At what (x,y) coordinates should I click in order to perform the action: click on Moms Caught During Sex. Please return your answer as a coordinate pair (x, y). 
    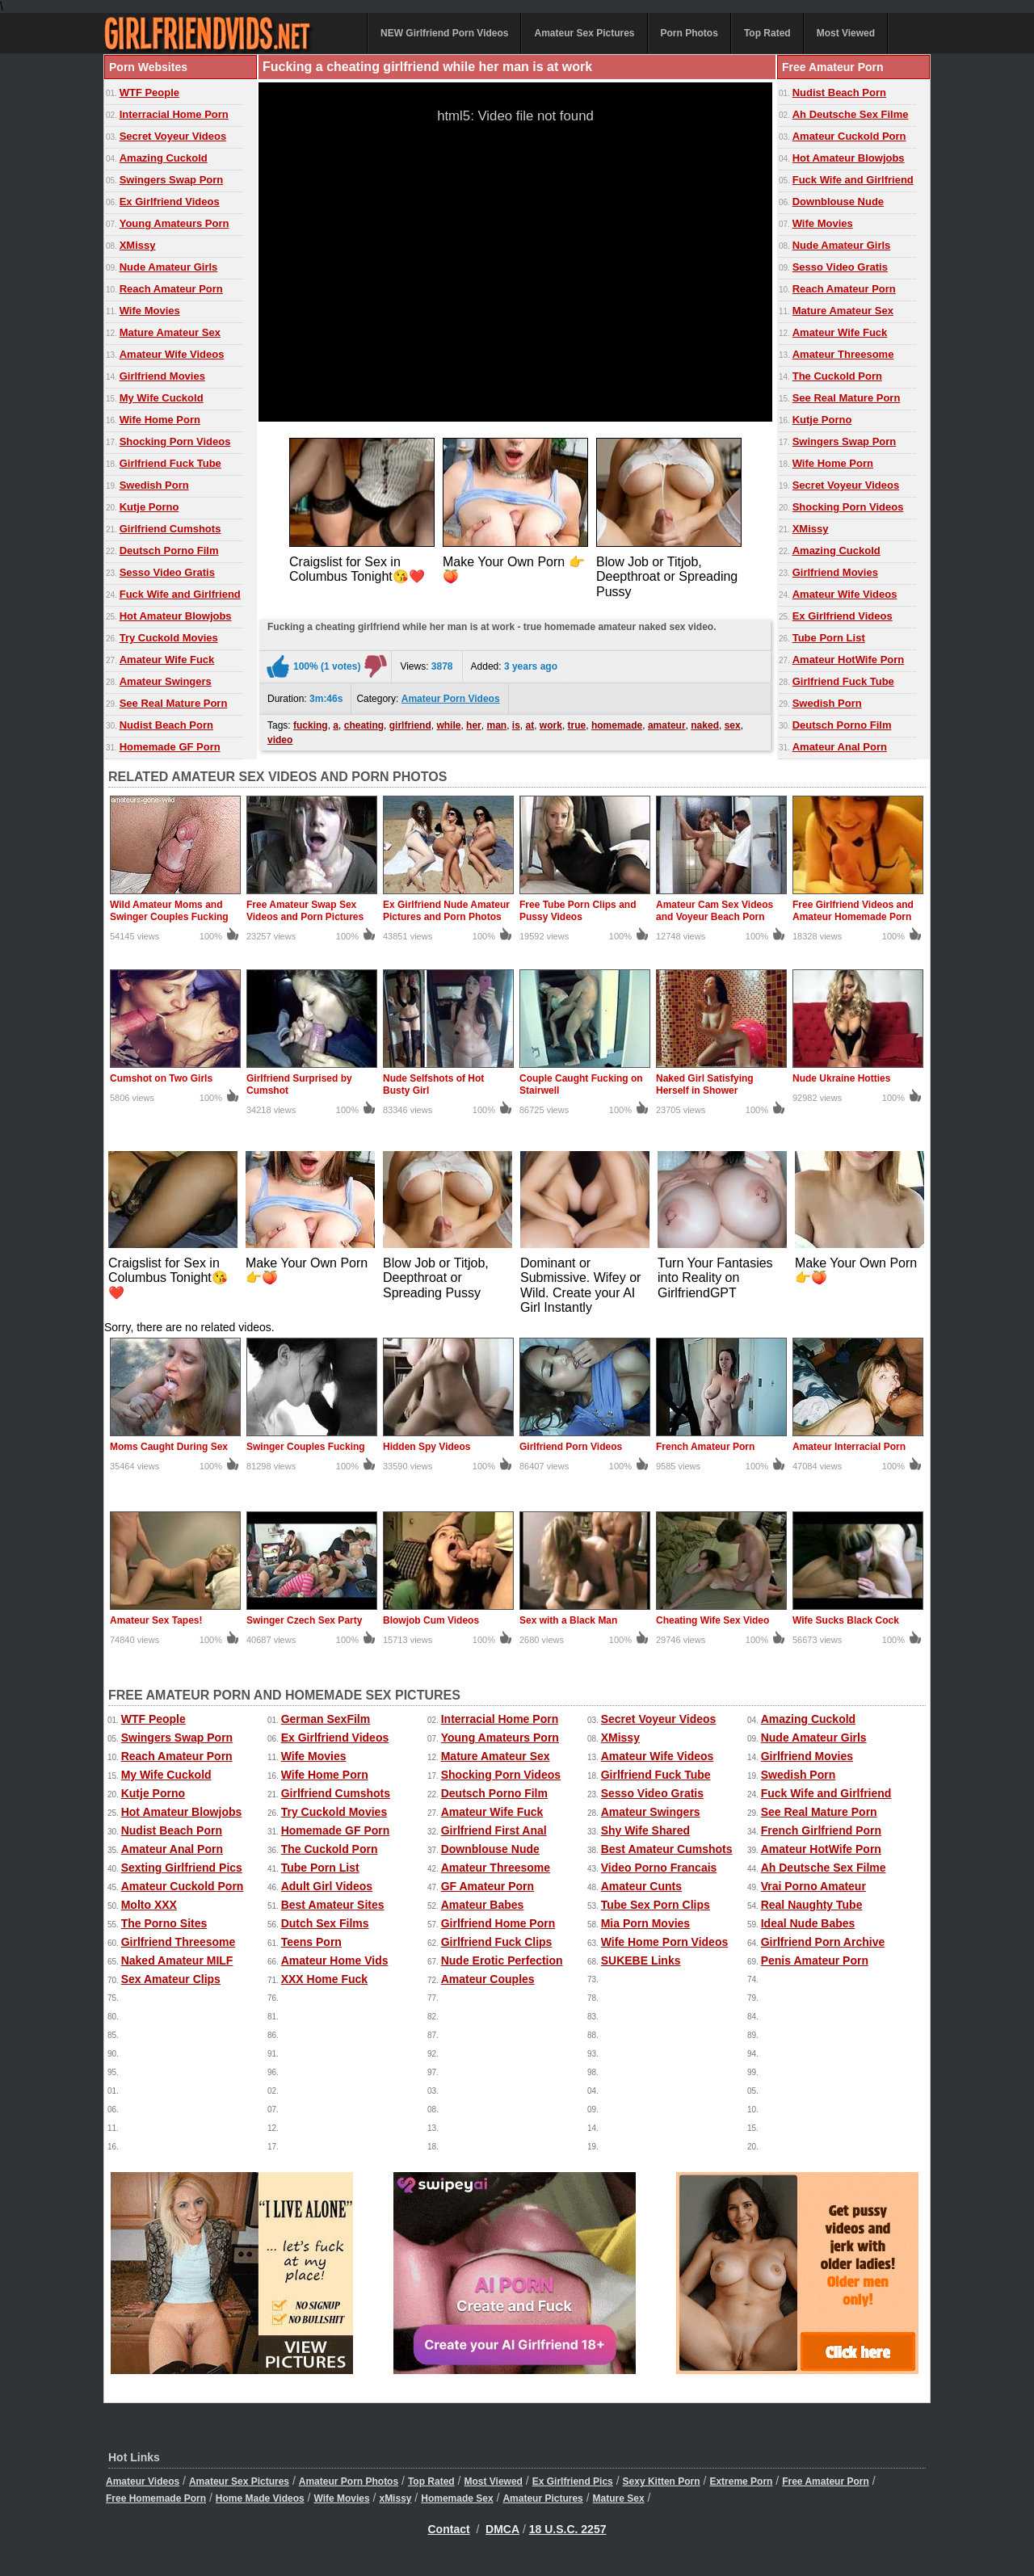
    Looking at the image, I should click on (169, 1446).